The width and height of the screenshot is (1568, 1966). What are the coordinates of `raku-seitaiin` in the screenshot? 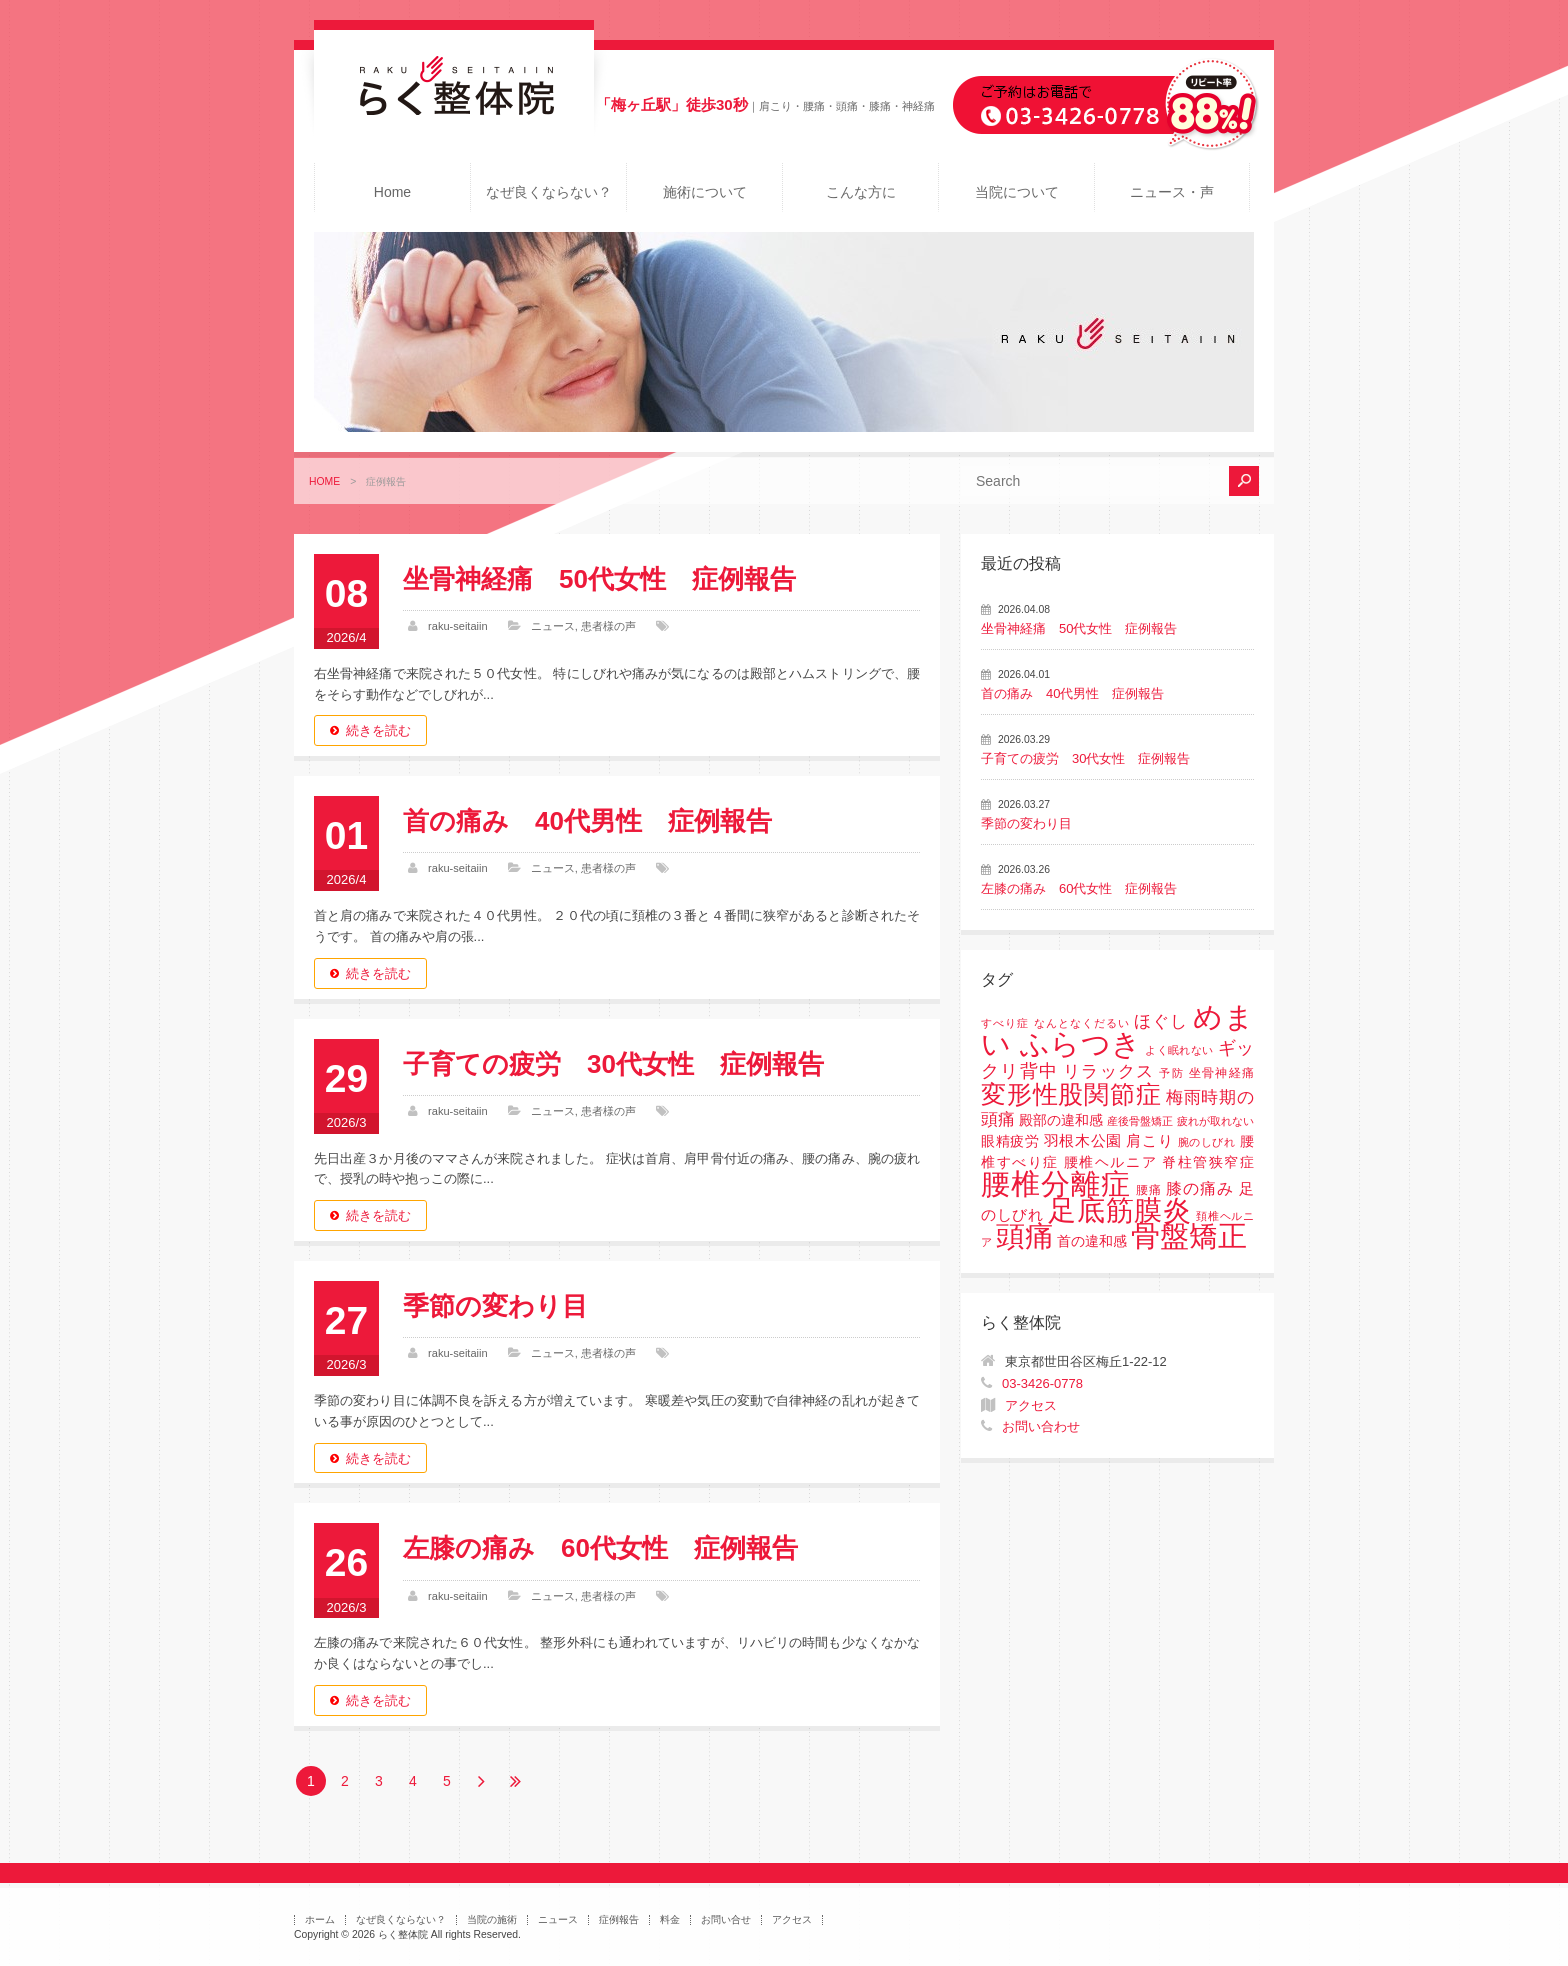 It's located at (458, 626).